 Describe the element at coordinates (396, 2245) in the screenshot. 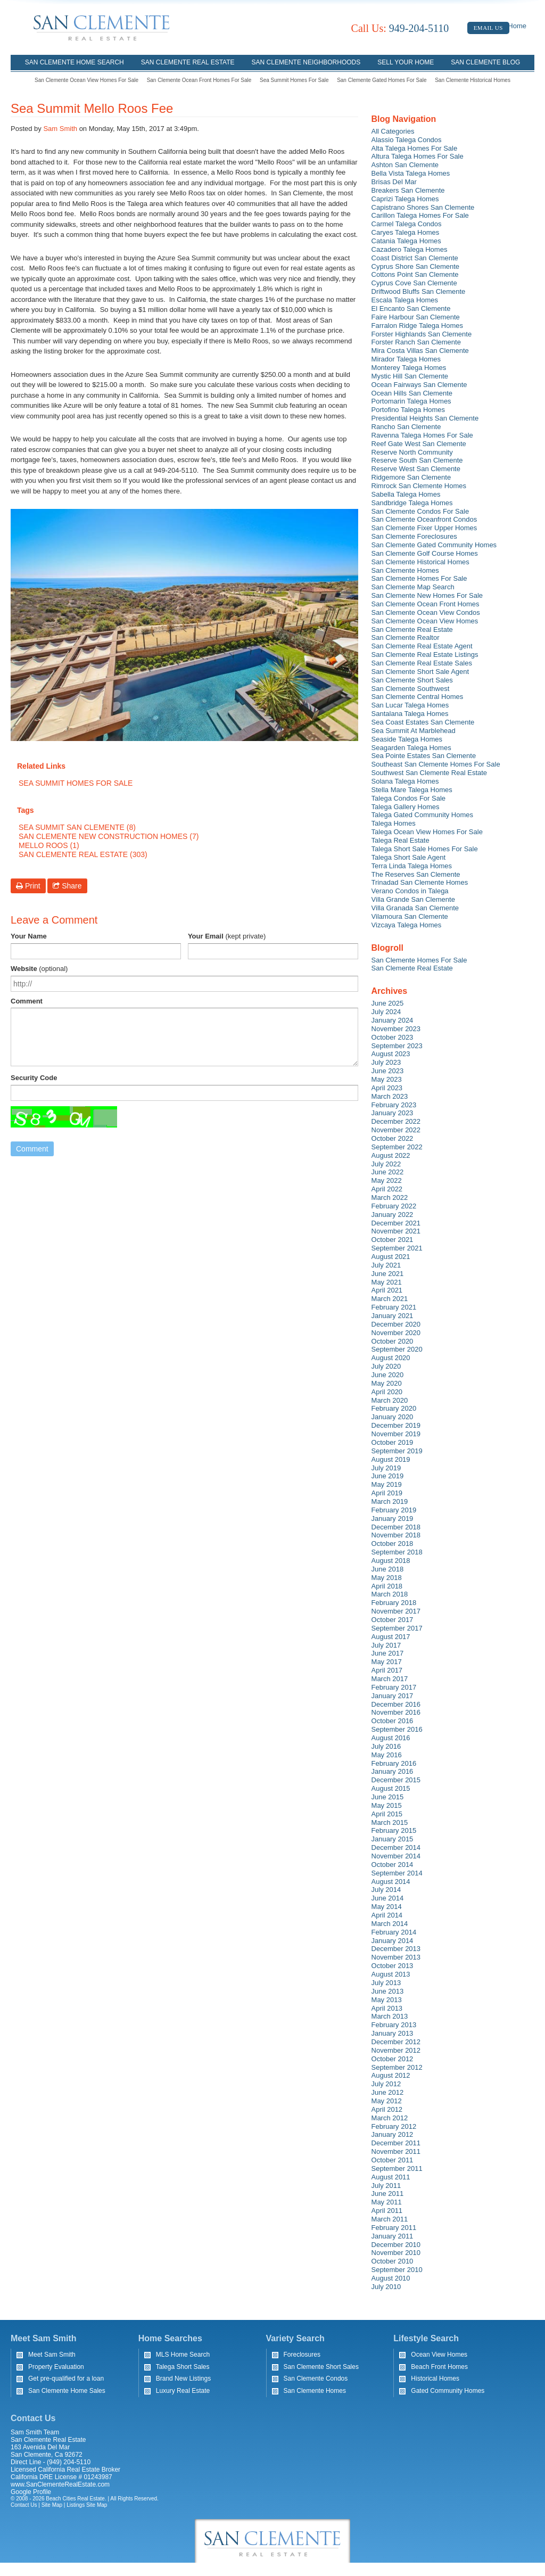

I see `December 2010` at that location.